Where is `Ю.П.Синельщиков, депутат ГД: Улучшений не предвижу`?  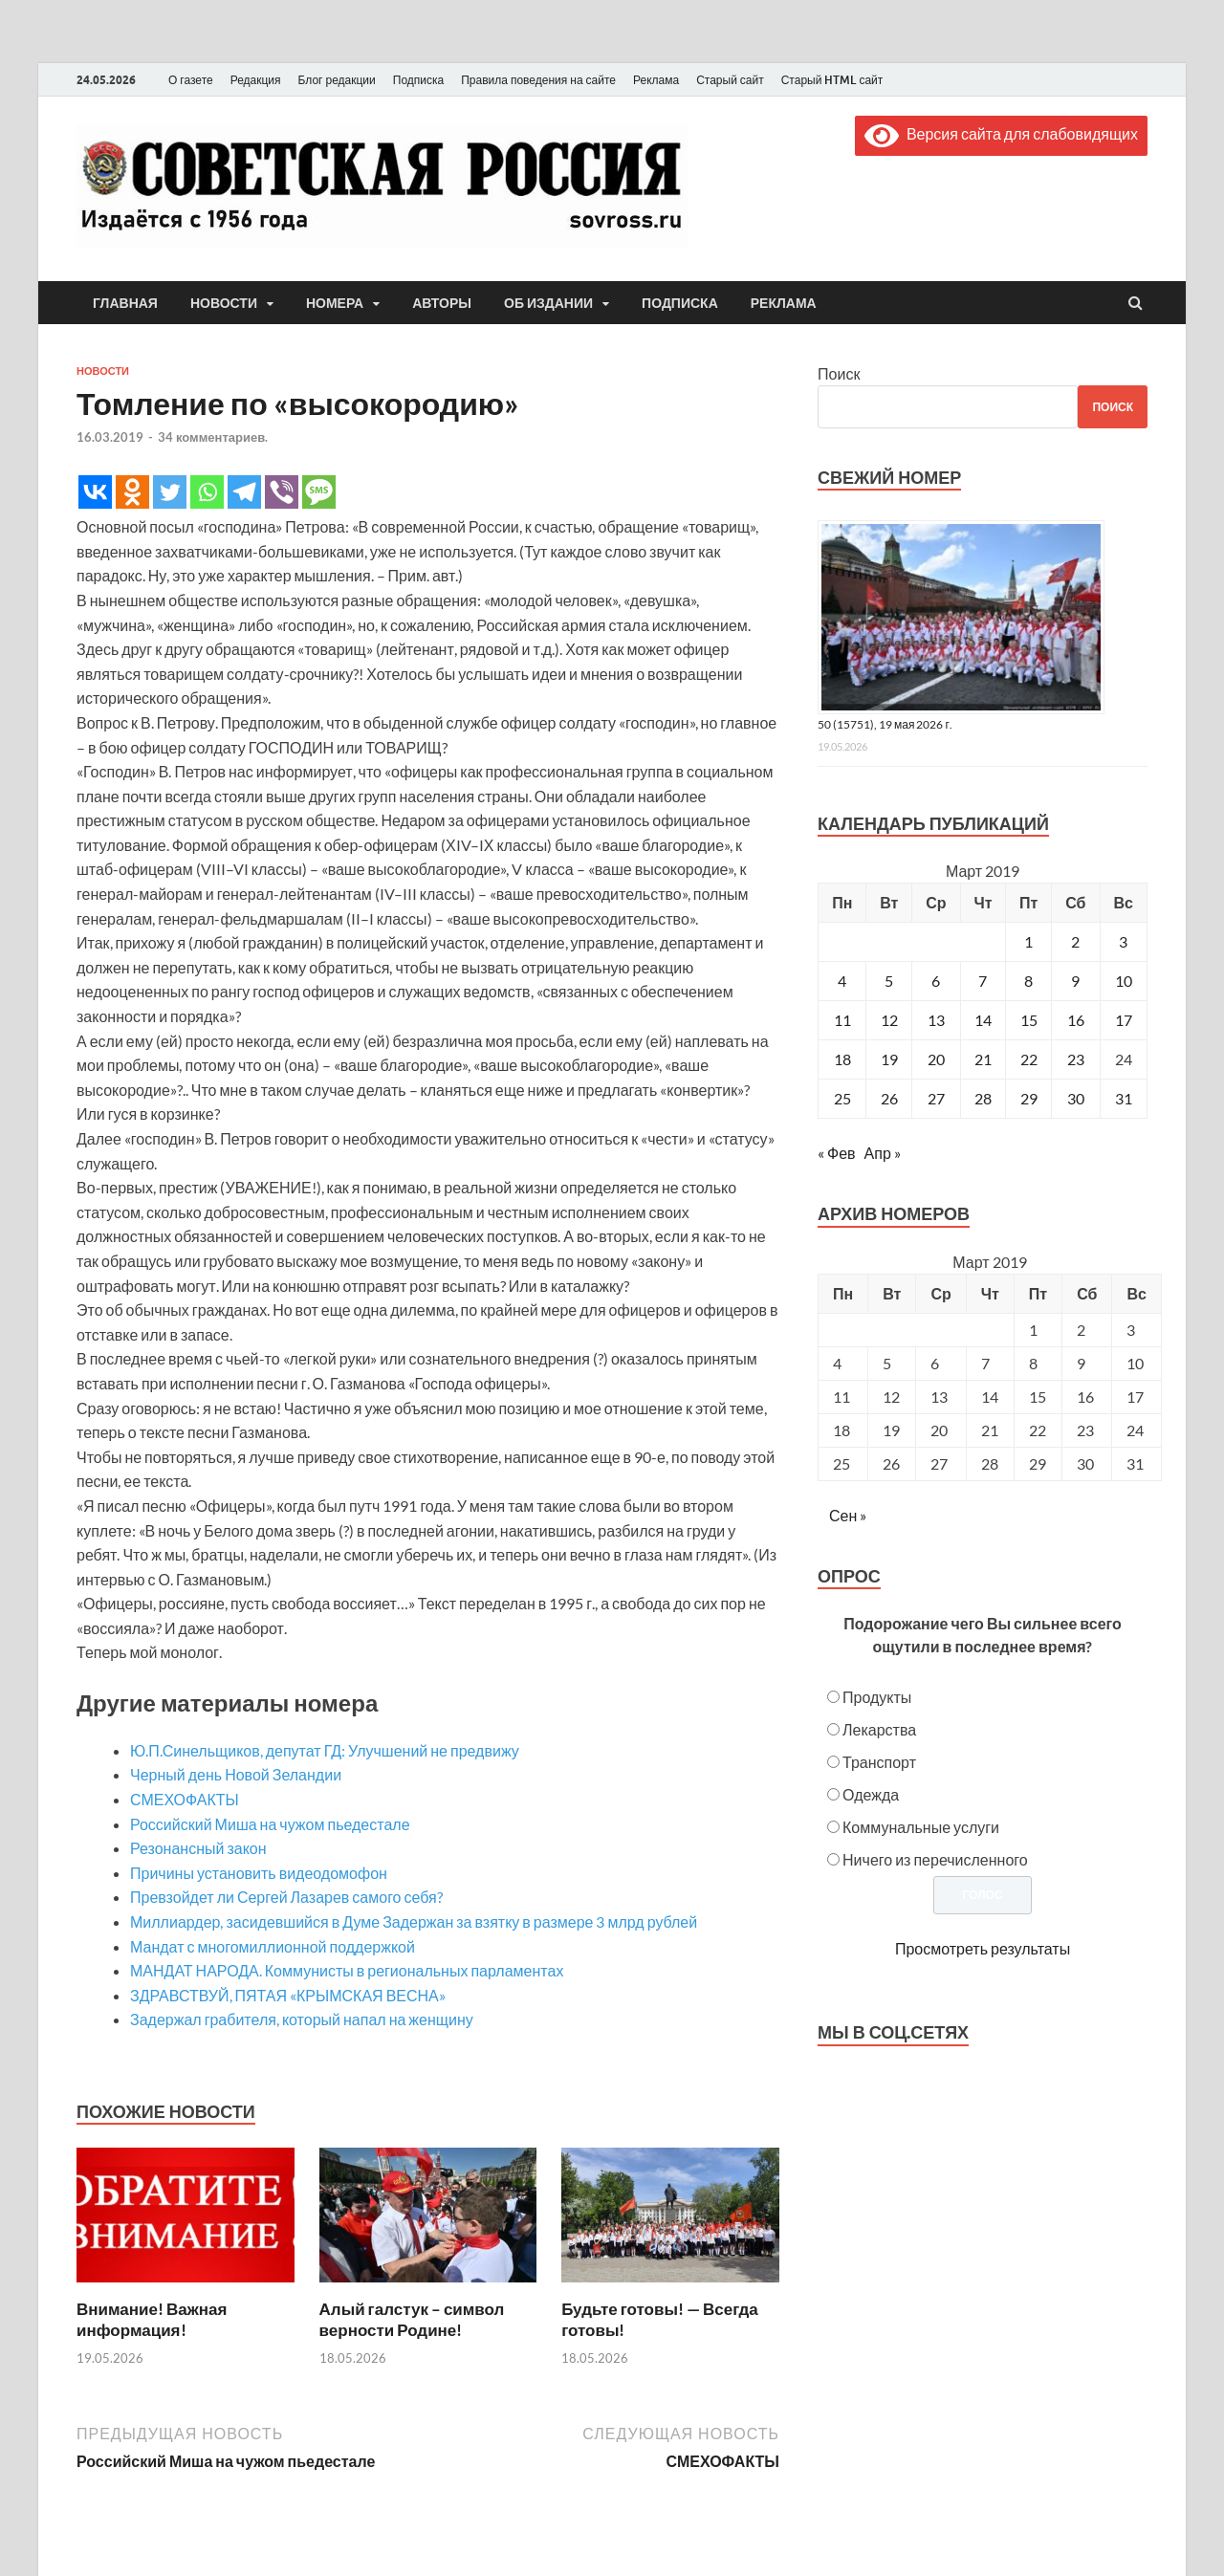 Ю.П.Синельщиков, депутат ГД: Улучшений не предвижу is located at coordinates (324, 1750).